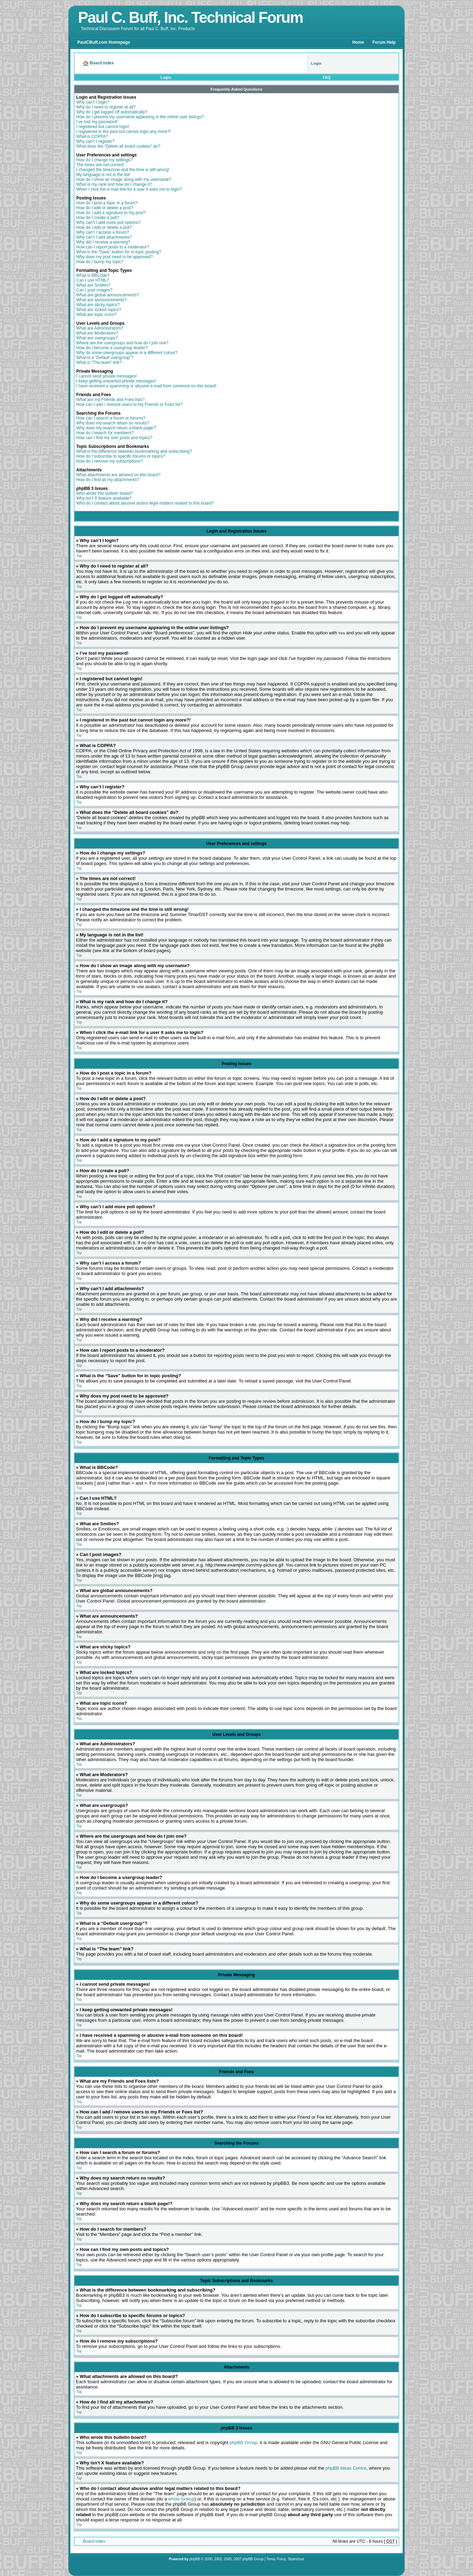 The width and height of the screenshot is (473, 2576). What do you see at coordinates (281, 2559) in the screenshot?
I see `Foruz` at bounding box center [281, 2559].